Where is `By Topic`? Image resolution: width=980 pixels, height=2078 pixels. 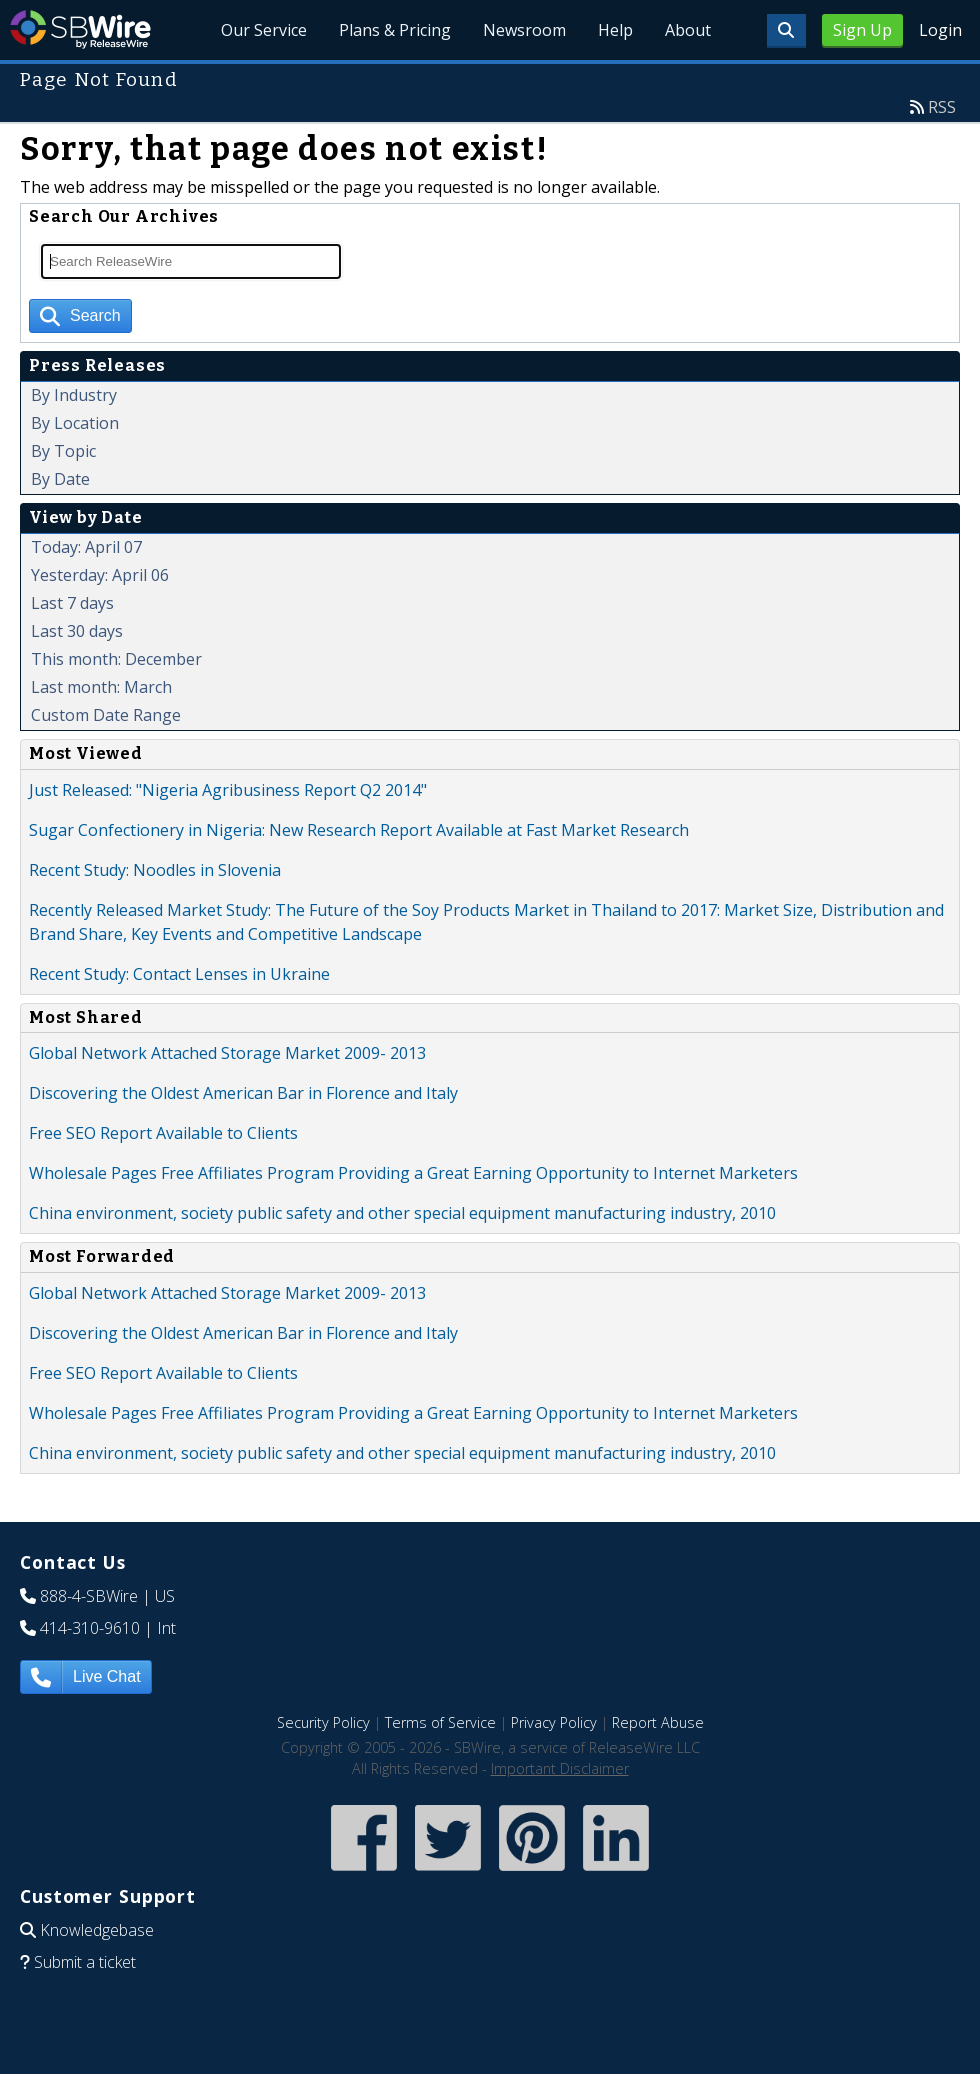 By Topic is located at coordinates (63, 451).